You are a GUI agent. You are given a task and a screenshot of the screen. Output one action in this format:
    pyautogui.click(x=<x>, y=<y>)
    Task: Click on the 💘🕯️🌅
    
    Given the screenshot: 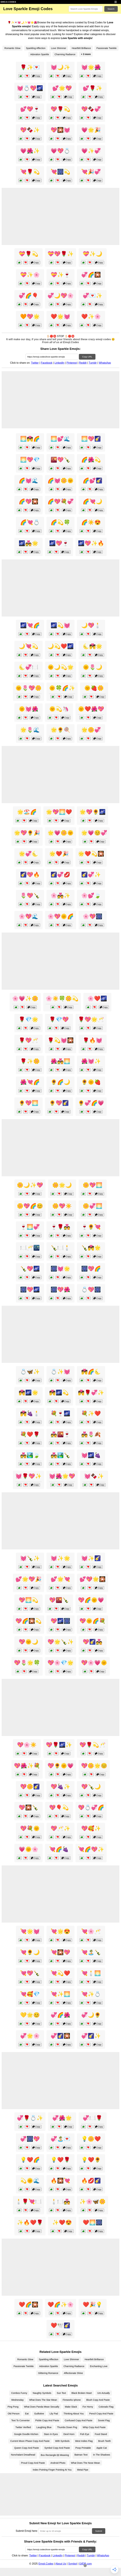 What is the action you would take?
    pyautogui.click(x=91, y=1973)
    